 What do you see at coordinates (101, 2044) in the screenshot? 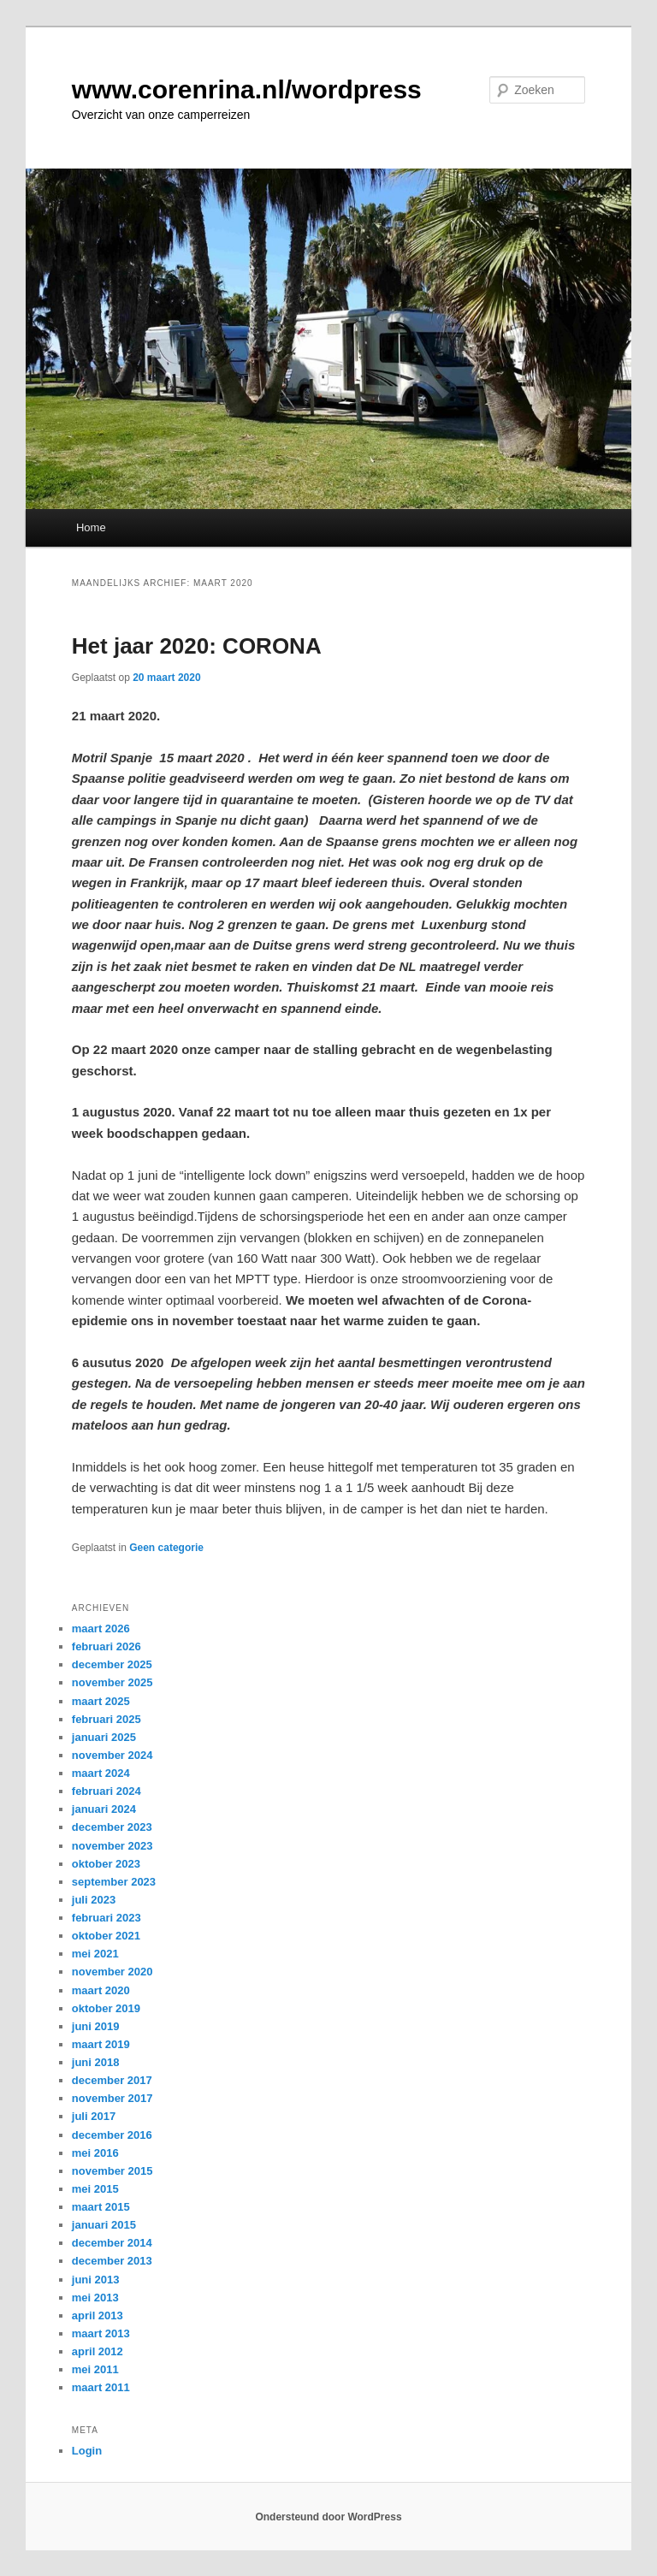
I see `maart 2019` at bounding box center [101, 2044].